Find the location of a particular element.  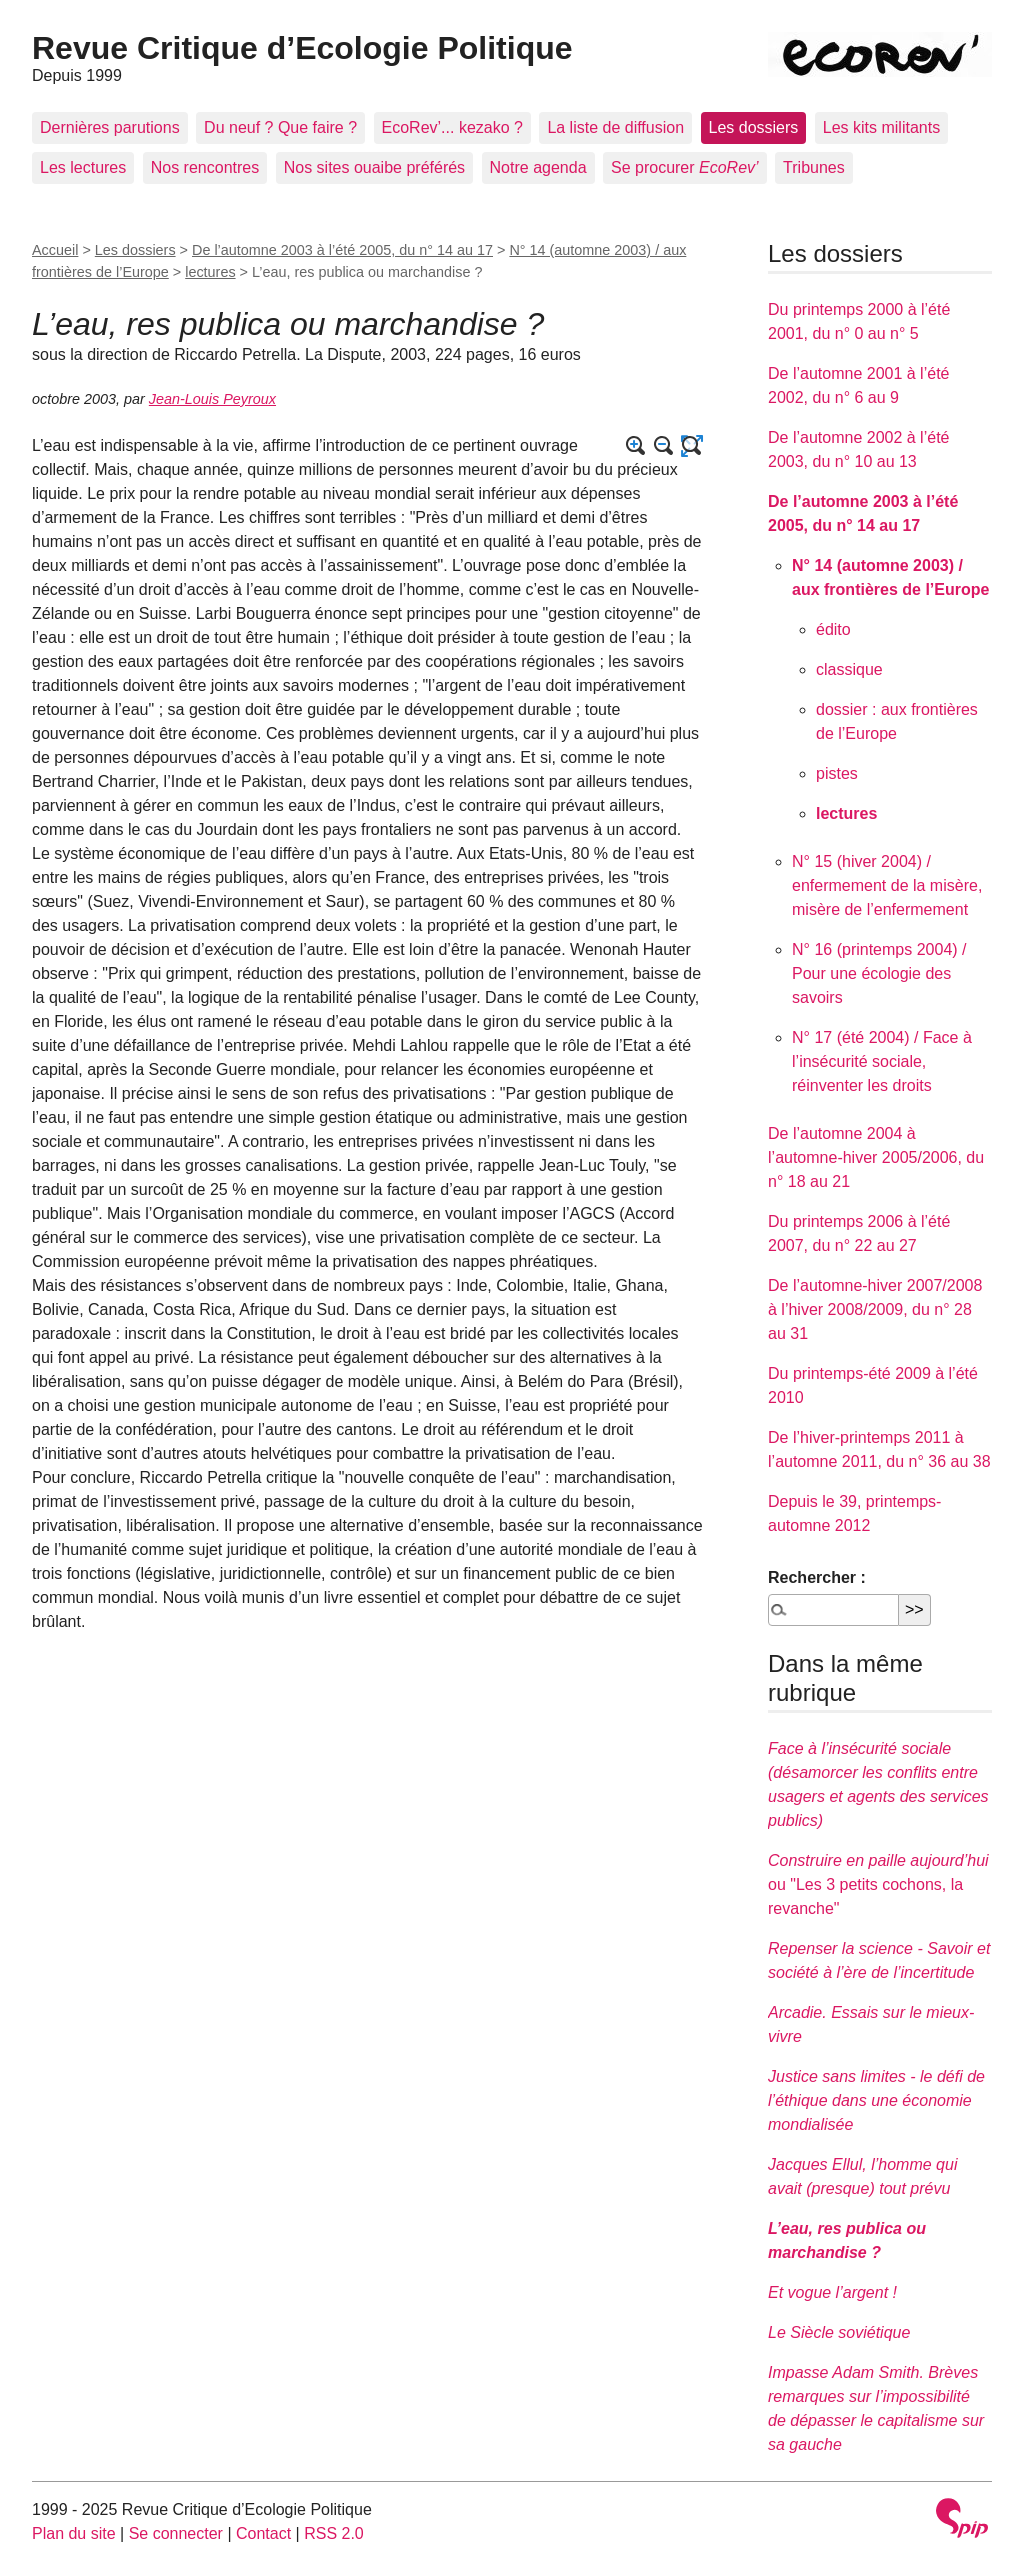

N° 16 (printemps 2004) / Pour une écologie des savoirs is located at coordinates (879, 973).